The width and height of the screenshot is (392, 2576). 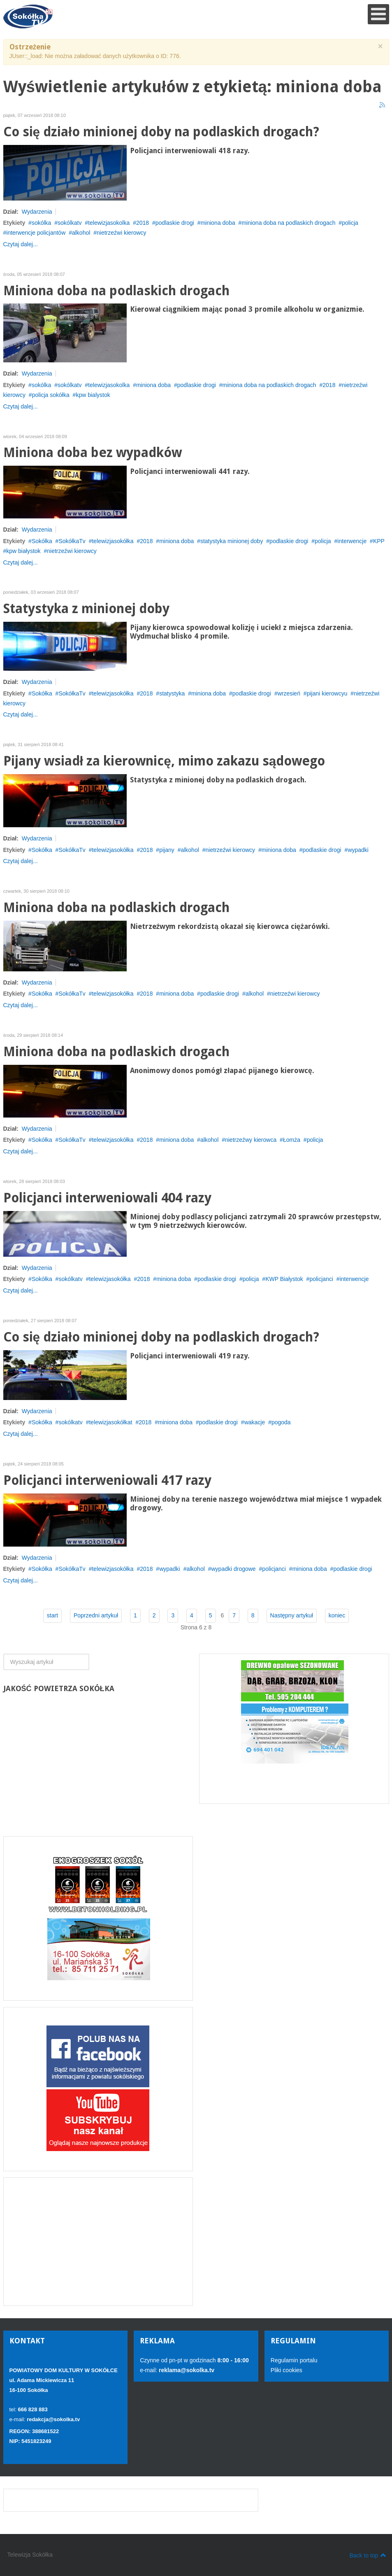 What do you see at coordinates (218, 222) in the screenshot?
I see `miniona doba` at bounding box center [218, 222].